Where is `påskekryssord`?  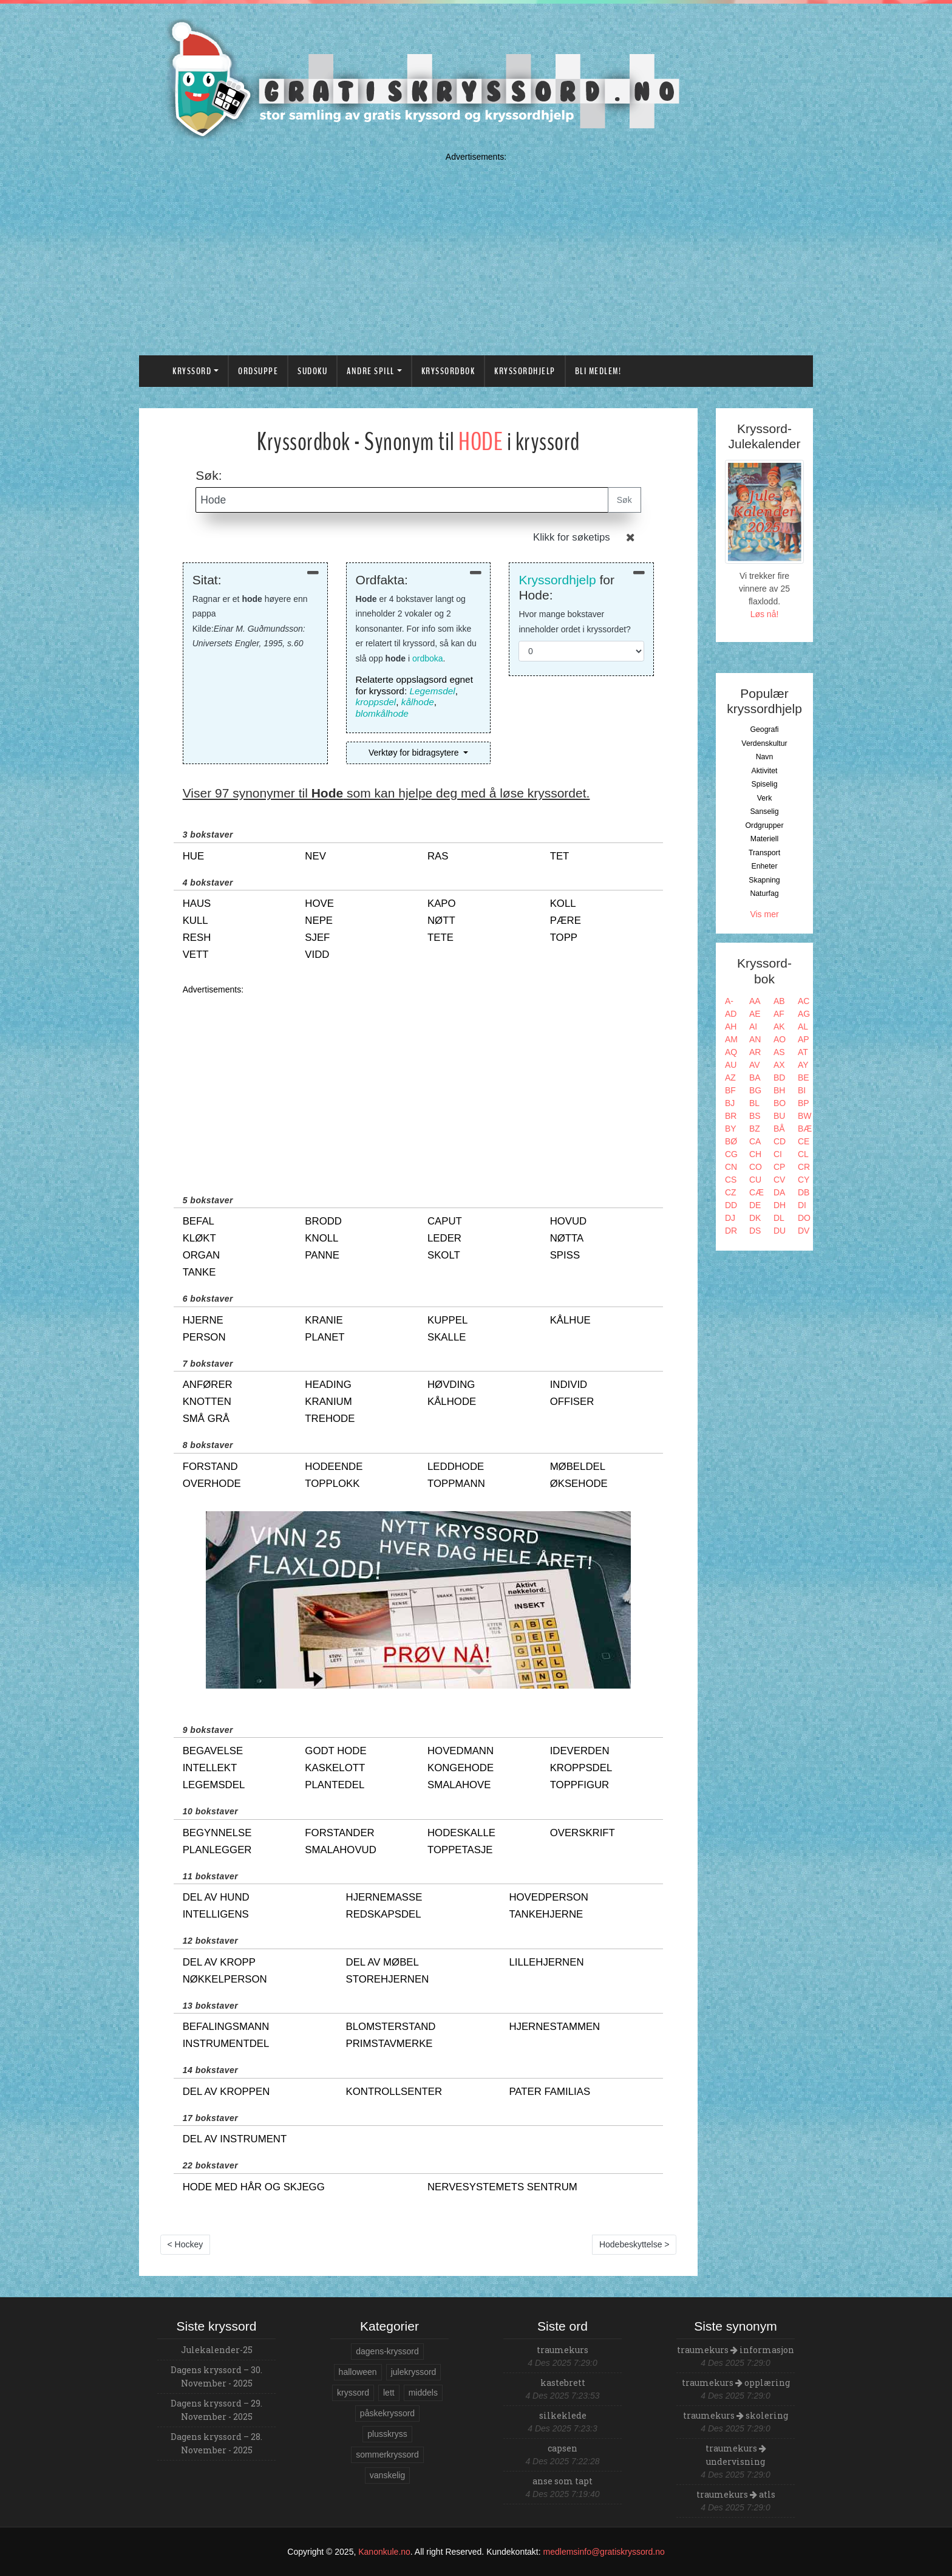 påskekryssord is located at coordinates (387, 2413).